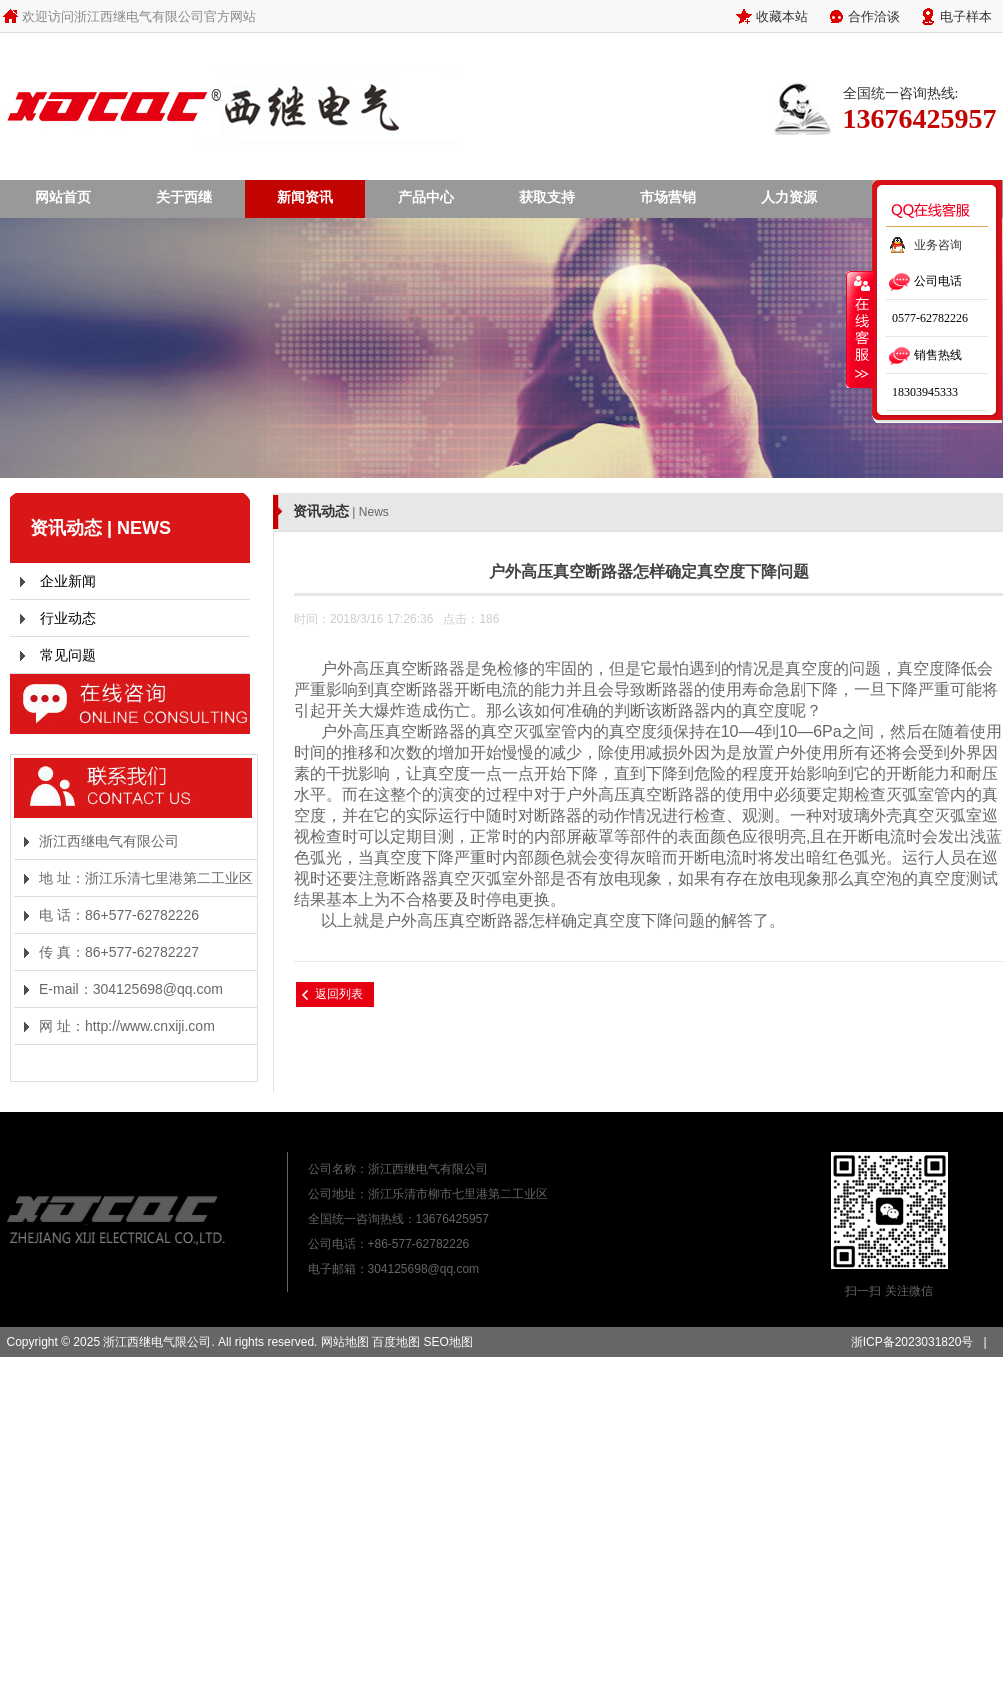 The image size is (1003, 1701). Describe the element at coordinates (68, 581) in the screenshot. I see `企业新闻` at that location.